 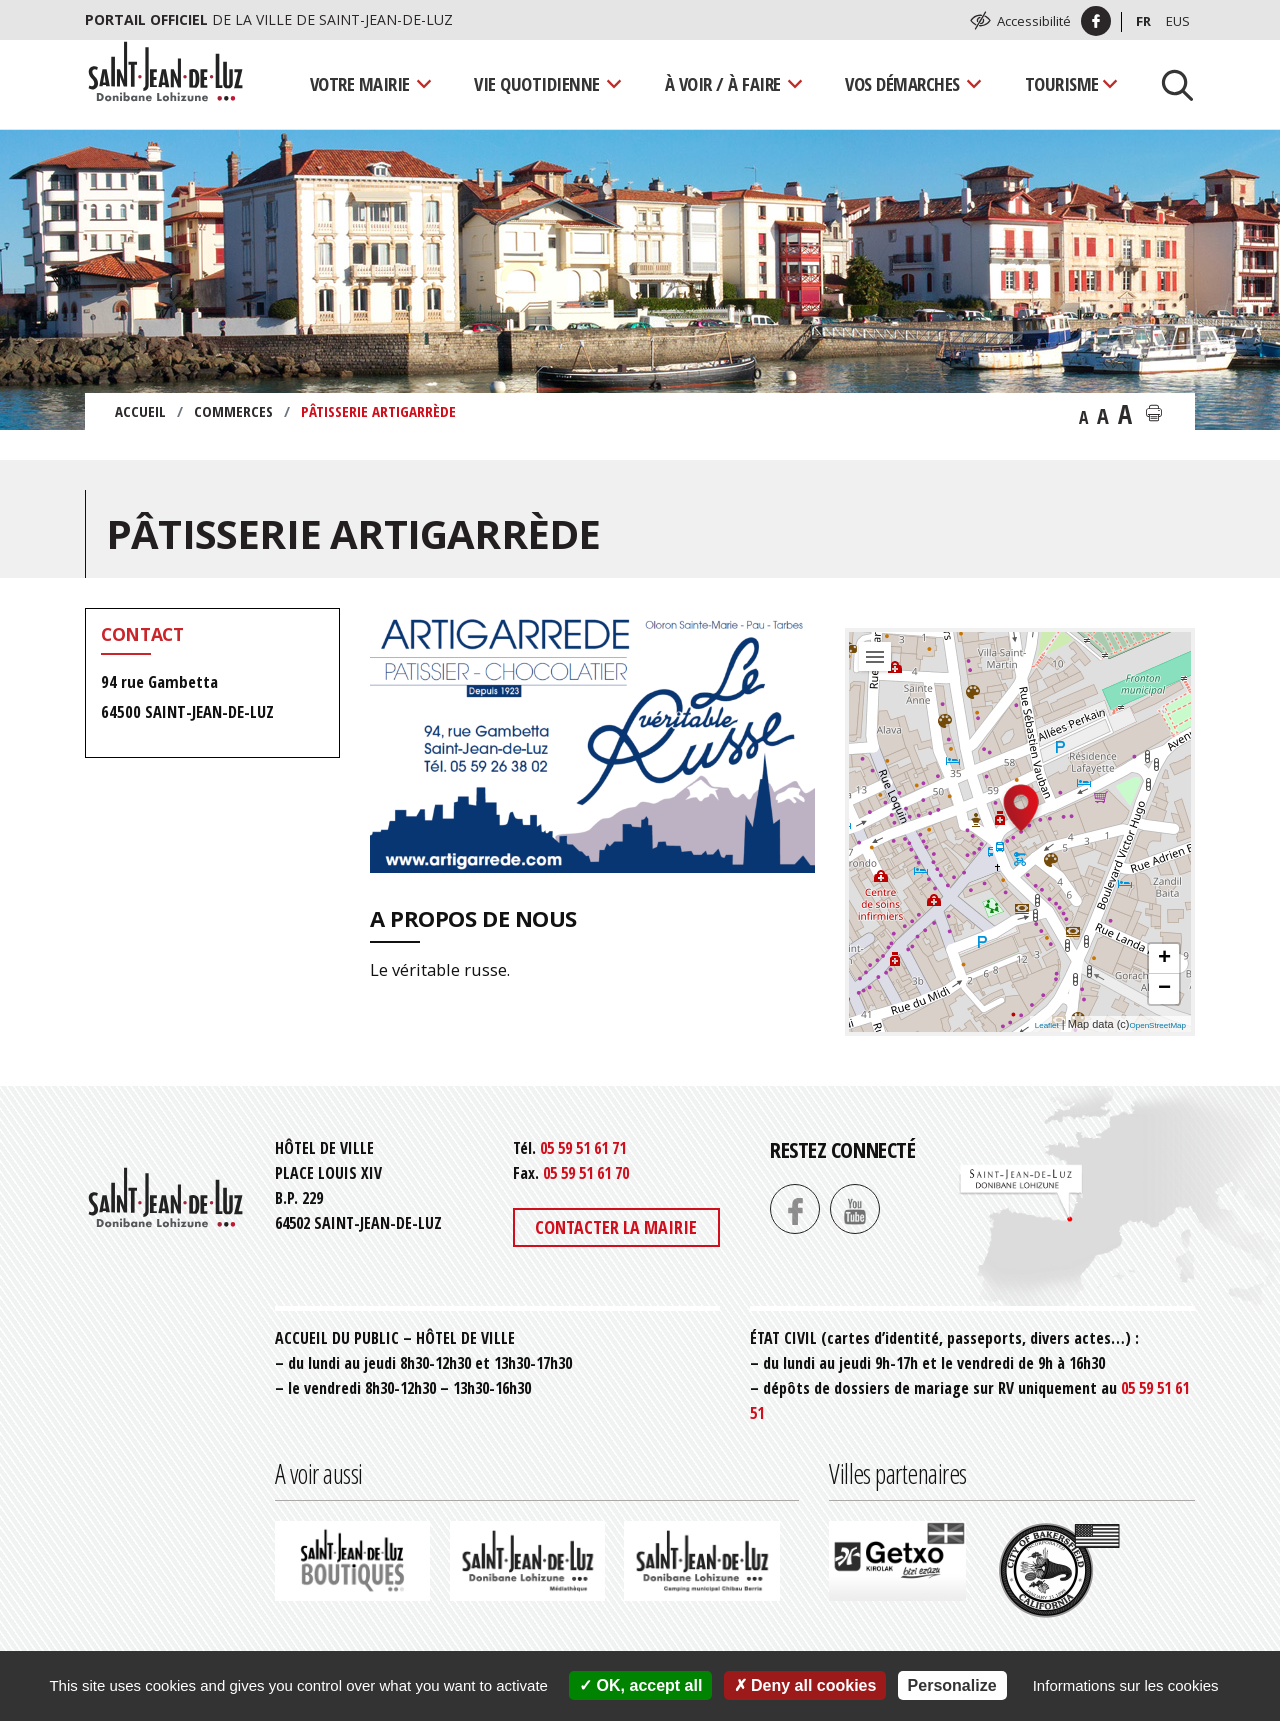 I want to click on OpenStreetMap, so click(x=1158, y=1025).